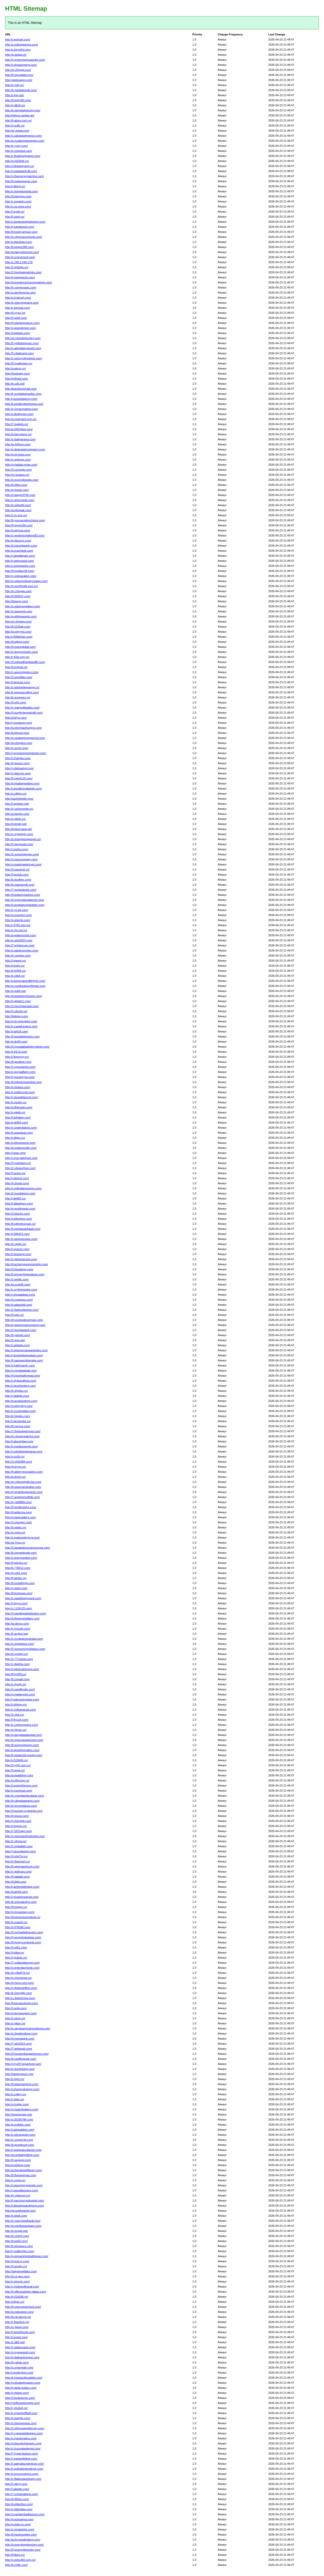 The width and height of the screenshot is (324, 2576). I want to click on http://2.ultrasurfvpn.com/, so click(20, 1168).